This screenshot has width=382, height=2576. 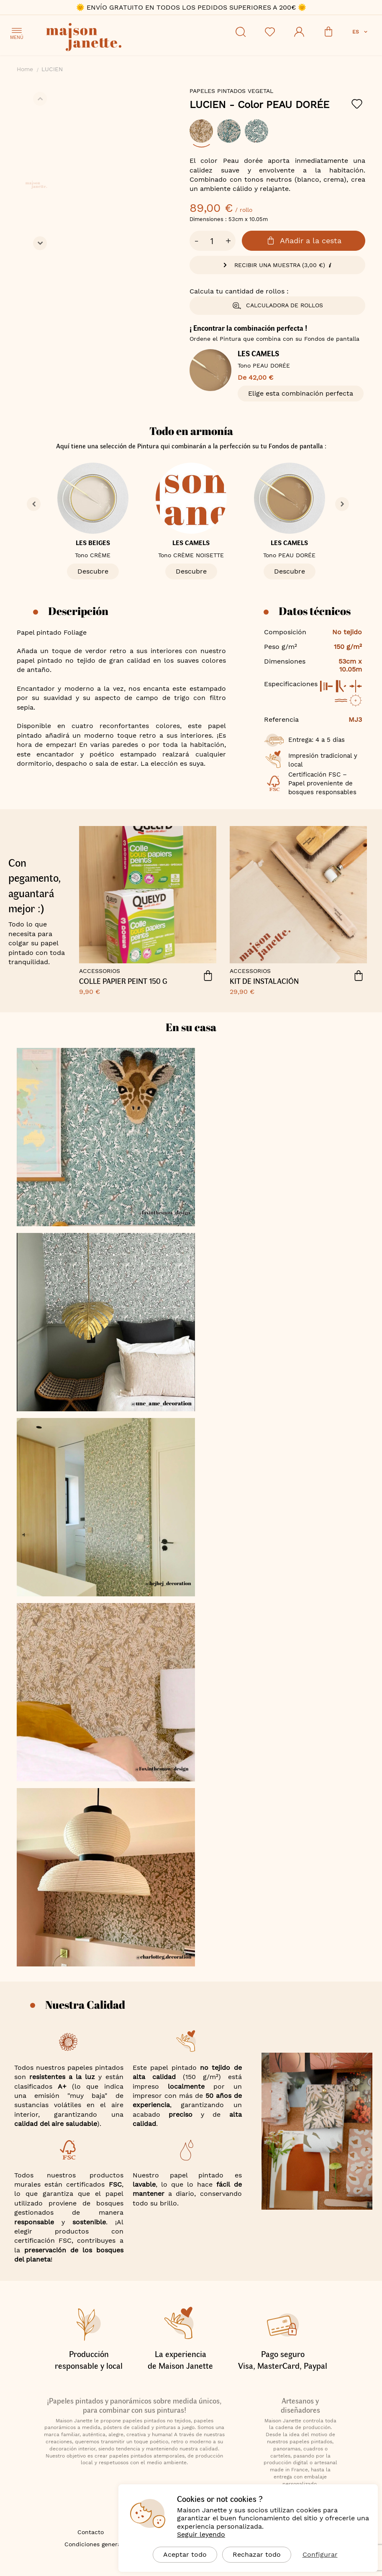 I want to click on Descubre, so click(x=92, y=571).